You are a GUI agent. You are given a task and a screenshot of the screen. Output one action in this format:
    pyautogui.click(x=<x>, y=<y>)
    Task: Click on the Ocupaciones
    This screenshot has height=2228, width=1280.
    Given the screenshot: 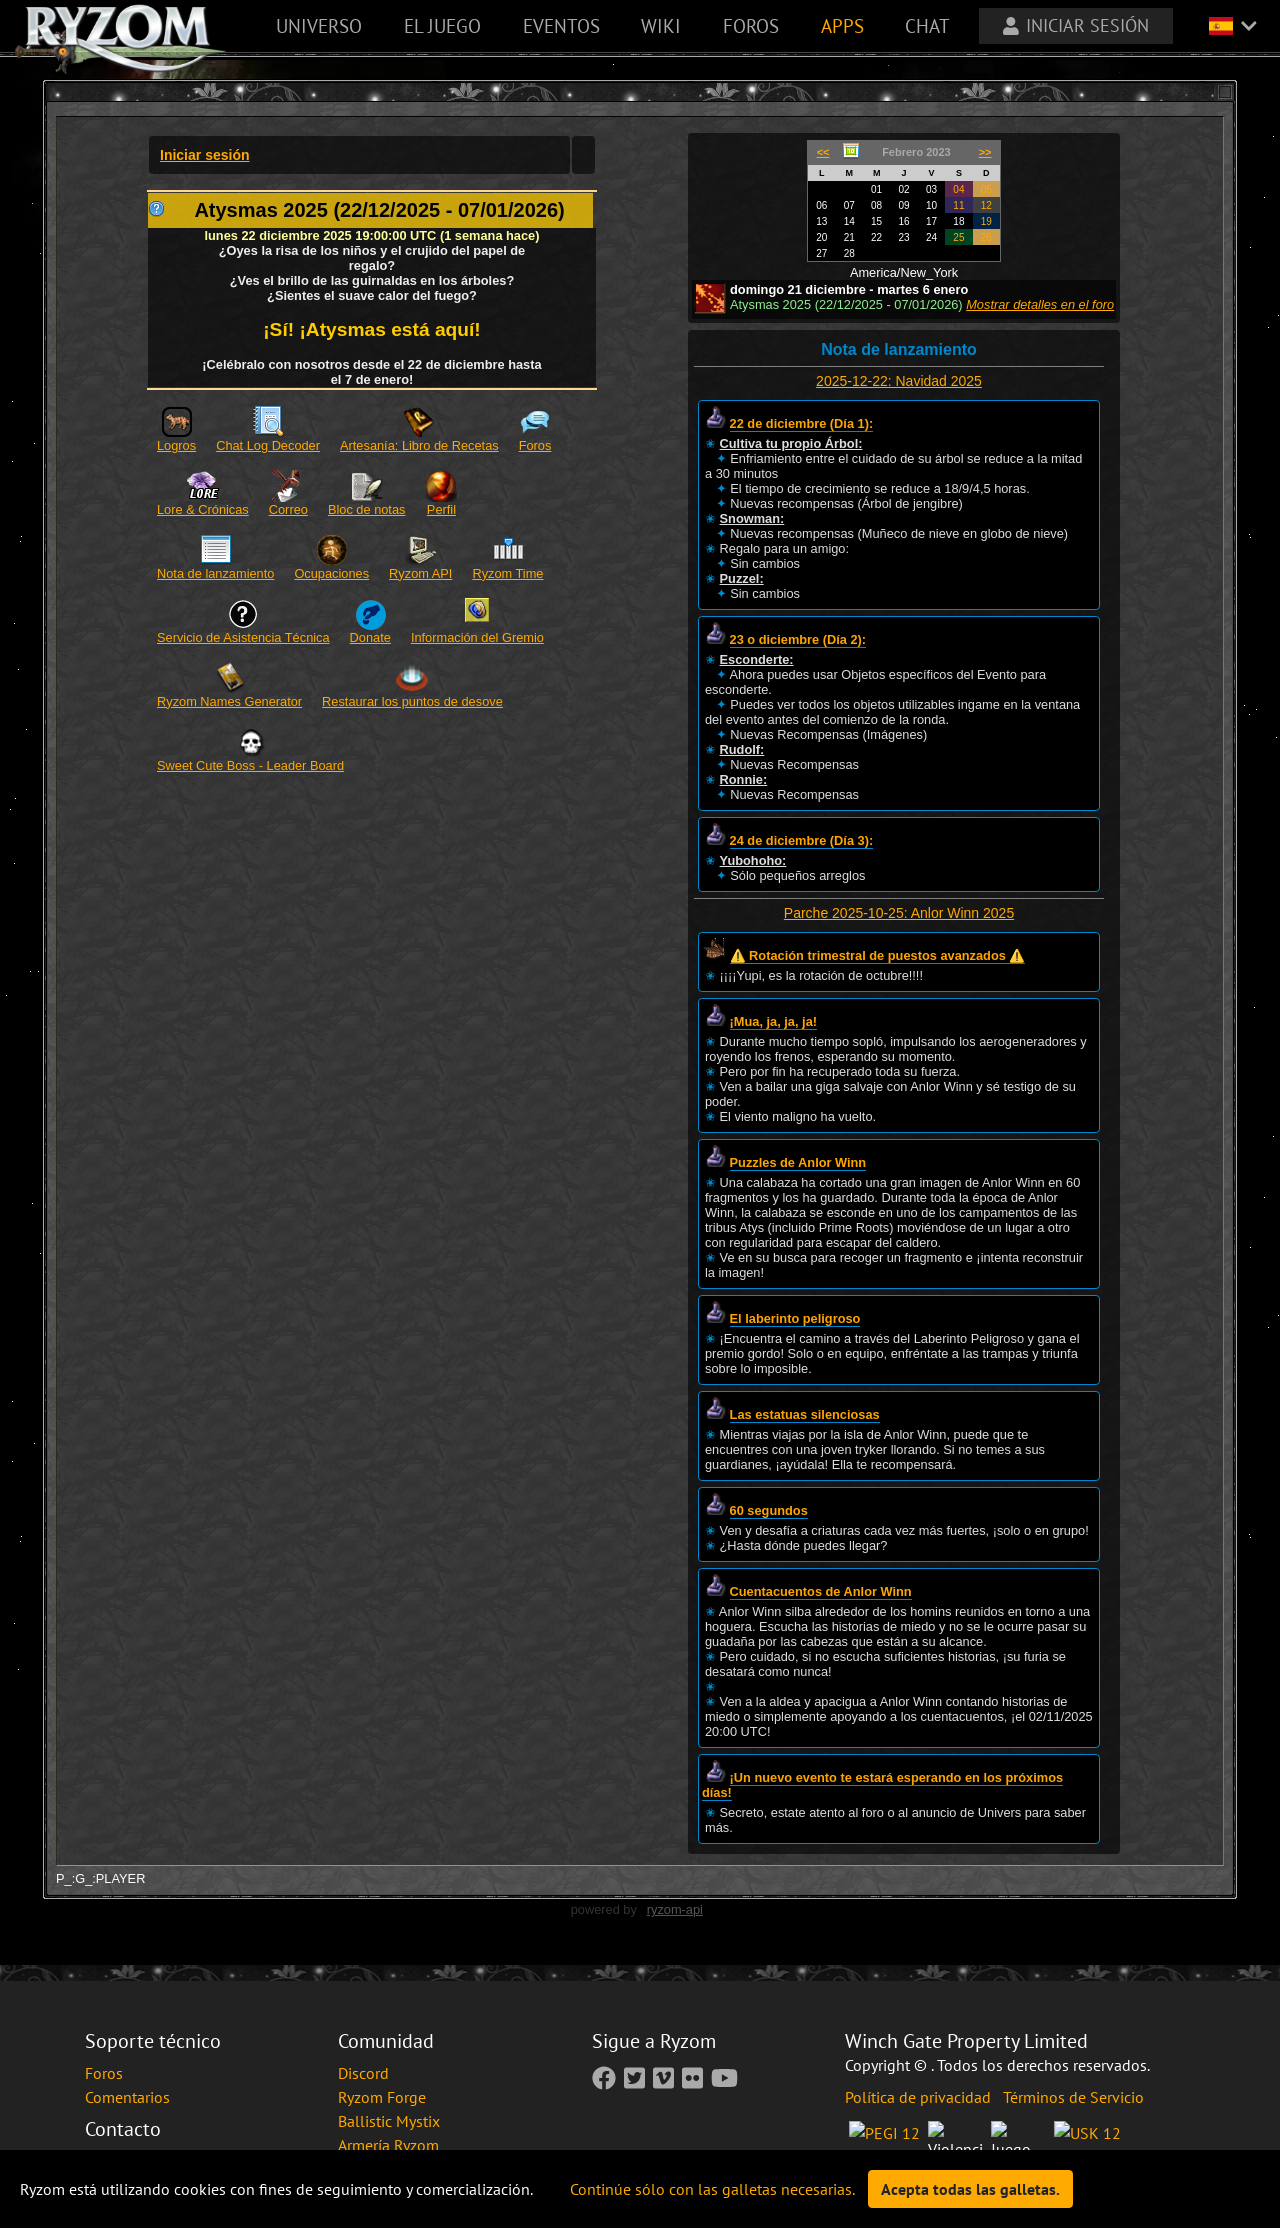 What is the action you would take?
    pyautogui.click(x=331, y=573)
    